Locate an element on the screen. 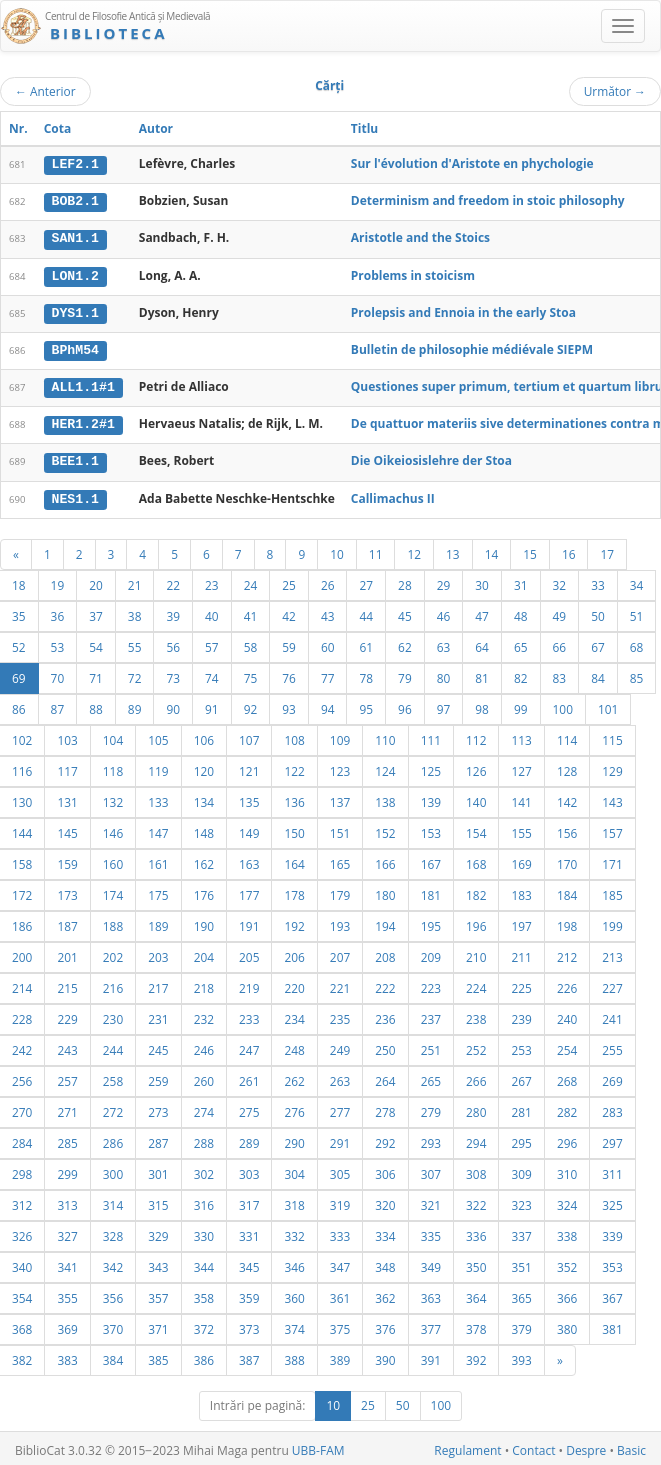 This screenshot has height=1465, width=661. 124 is located at coordinates (385, 767).